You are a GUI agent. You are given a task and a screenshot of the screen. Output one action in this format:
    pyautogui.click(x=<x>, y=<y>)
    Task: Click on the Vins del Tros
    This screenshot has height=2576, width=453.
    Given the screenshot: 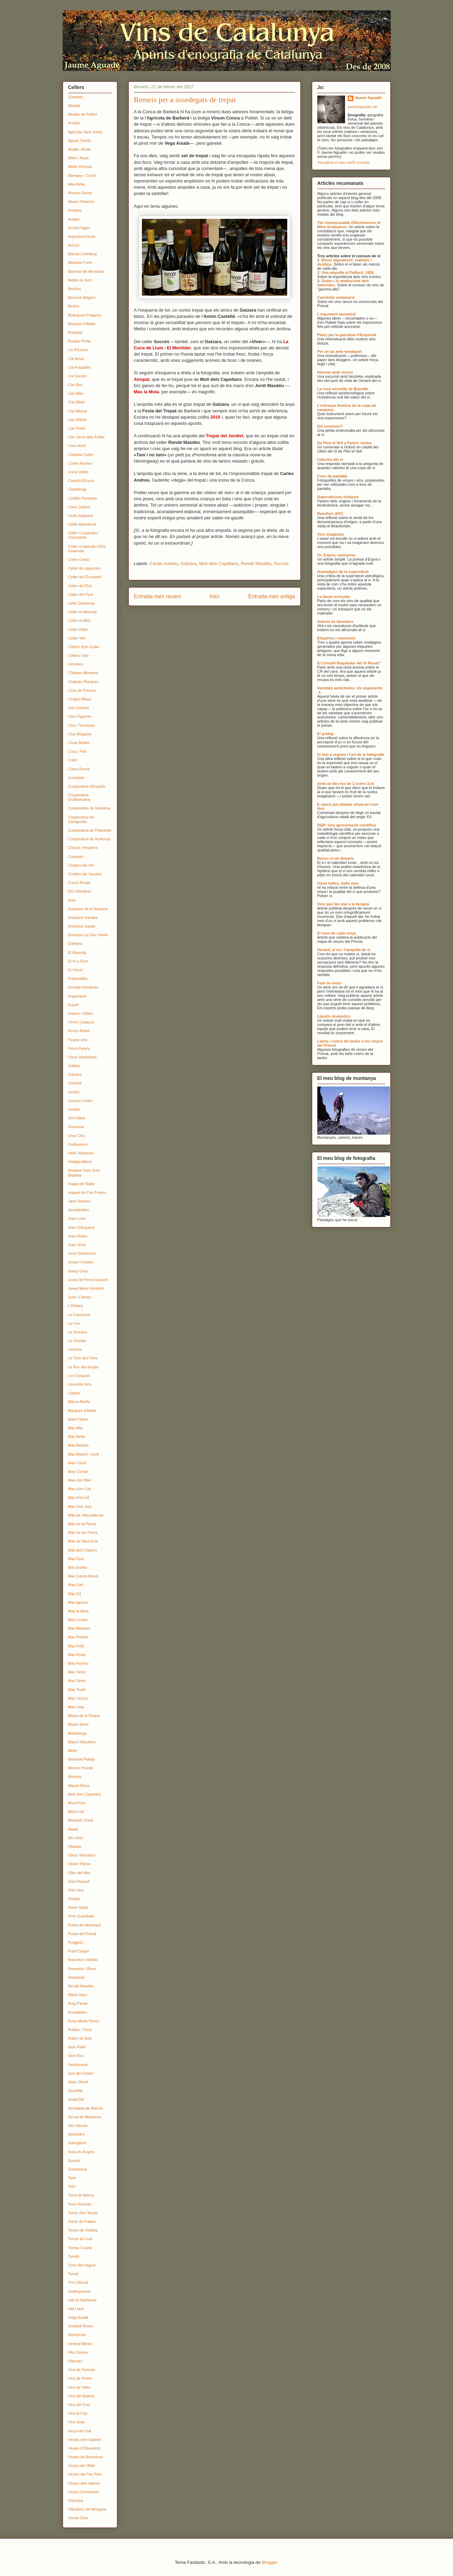 What is the action you would take?
    pyautogui.click(x=79, y=2405)
    